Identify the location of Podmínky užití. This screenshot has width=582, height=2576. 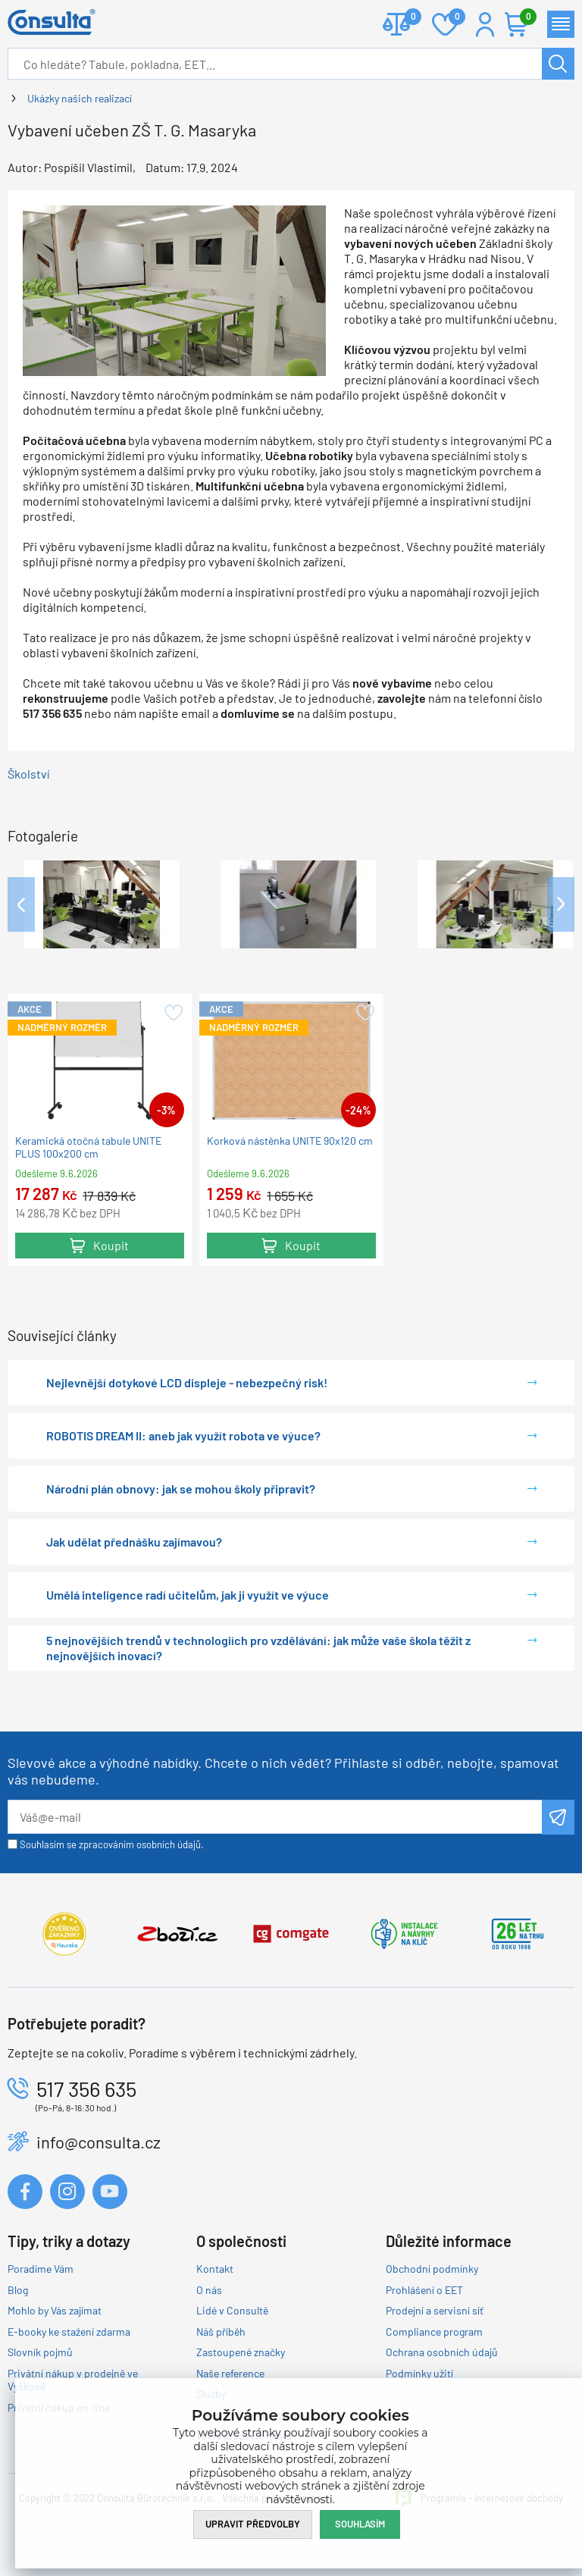
(419, 2373).